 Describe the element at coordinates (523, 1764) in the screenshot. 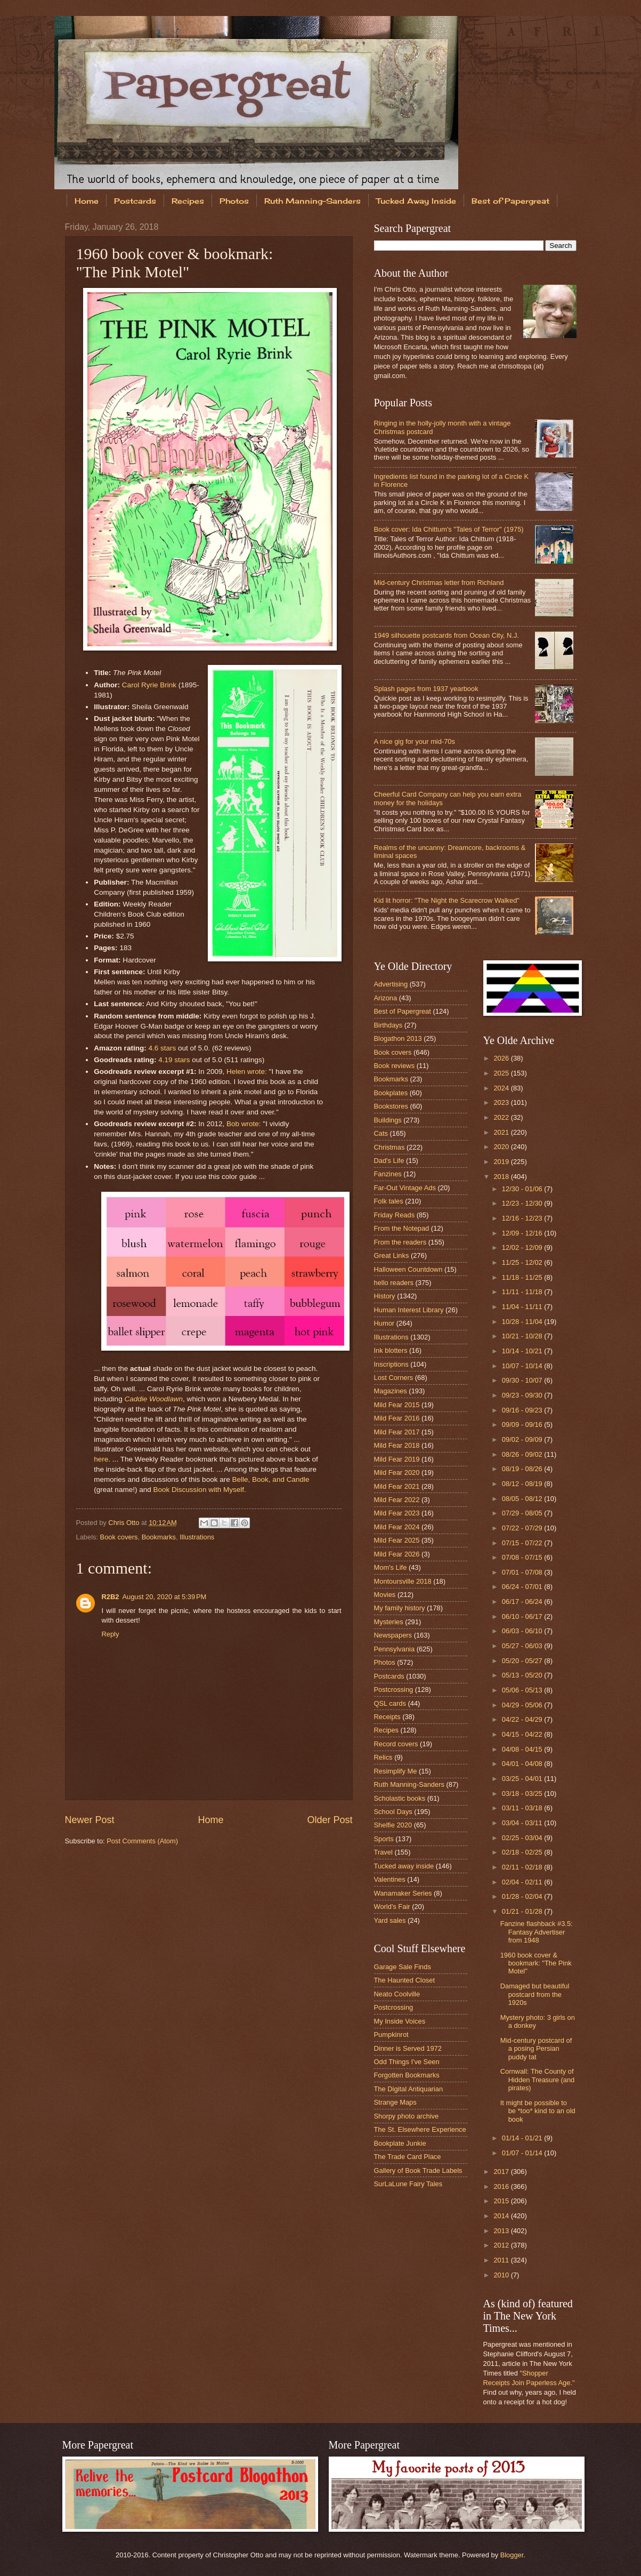

I see `04/01 - 04/08` at that location.